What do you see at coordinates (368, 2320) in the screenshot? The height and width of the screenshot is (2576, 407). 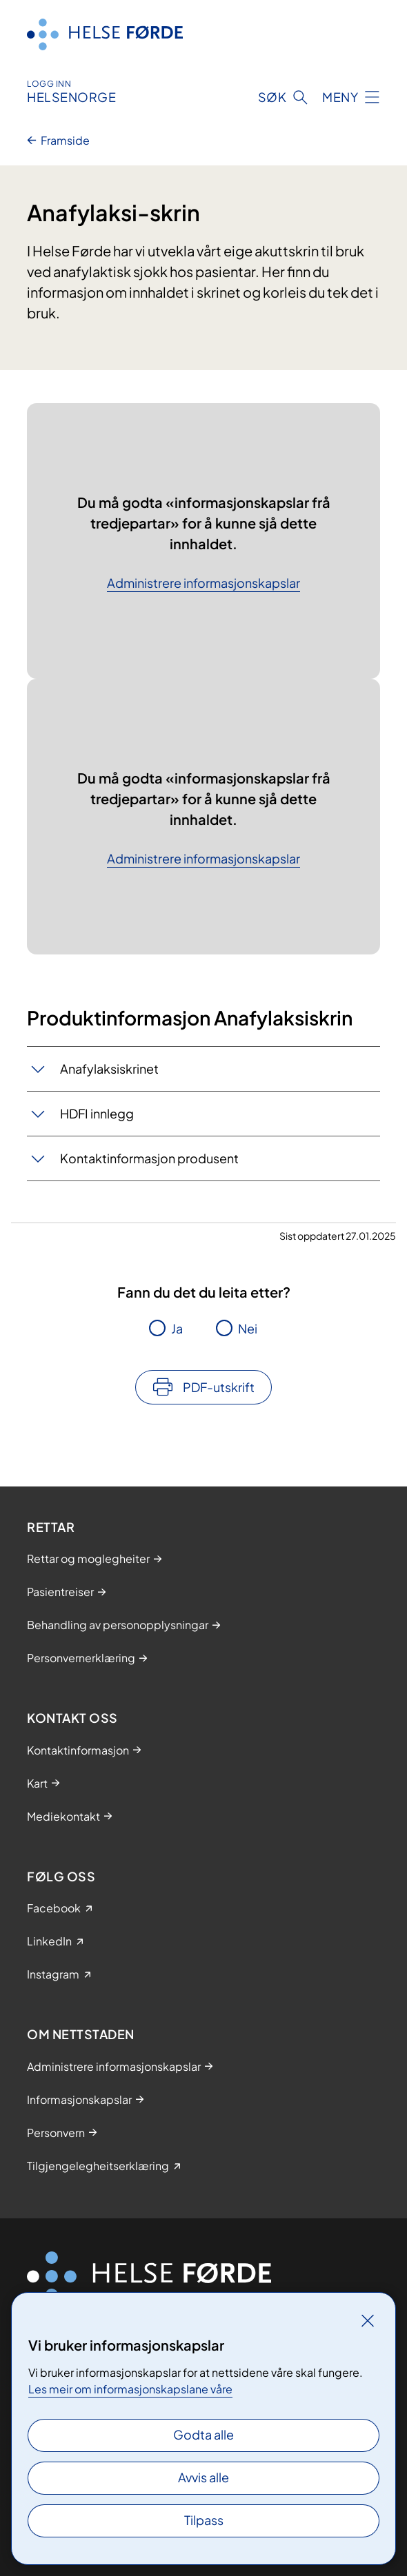 I see `[Lukk]` at bounding box center [368, 2320].